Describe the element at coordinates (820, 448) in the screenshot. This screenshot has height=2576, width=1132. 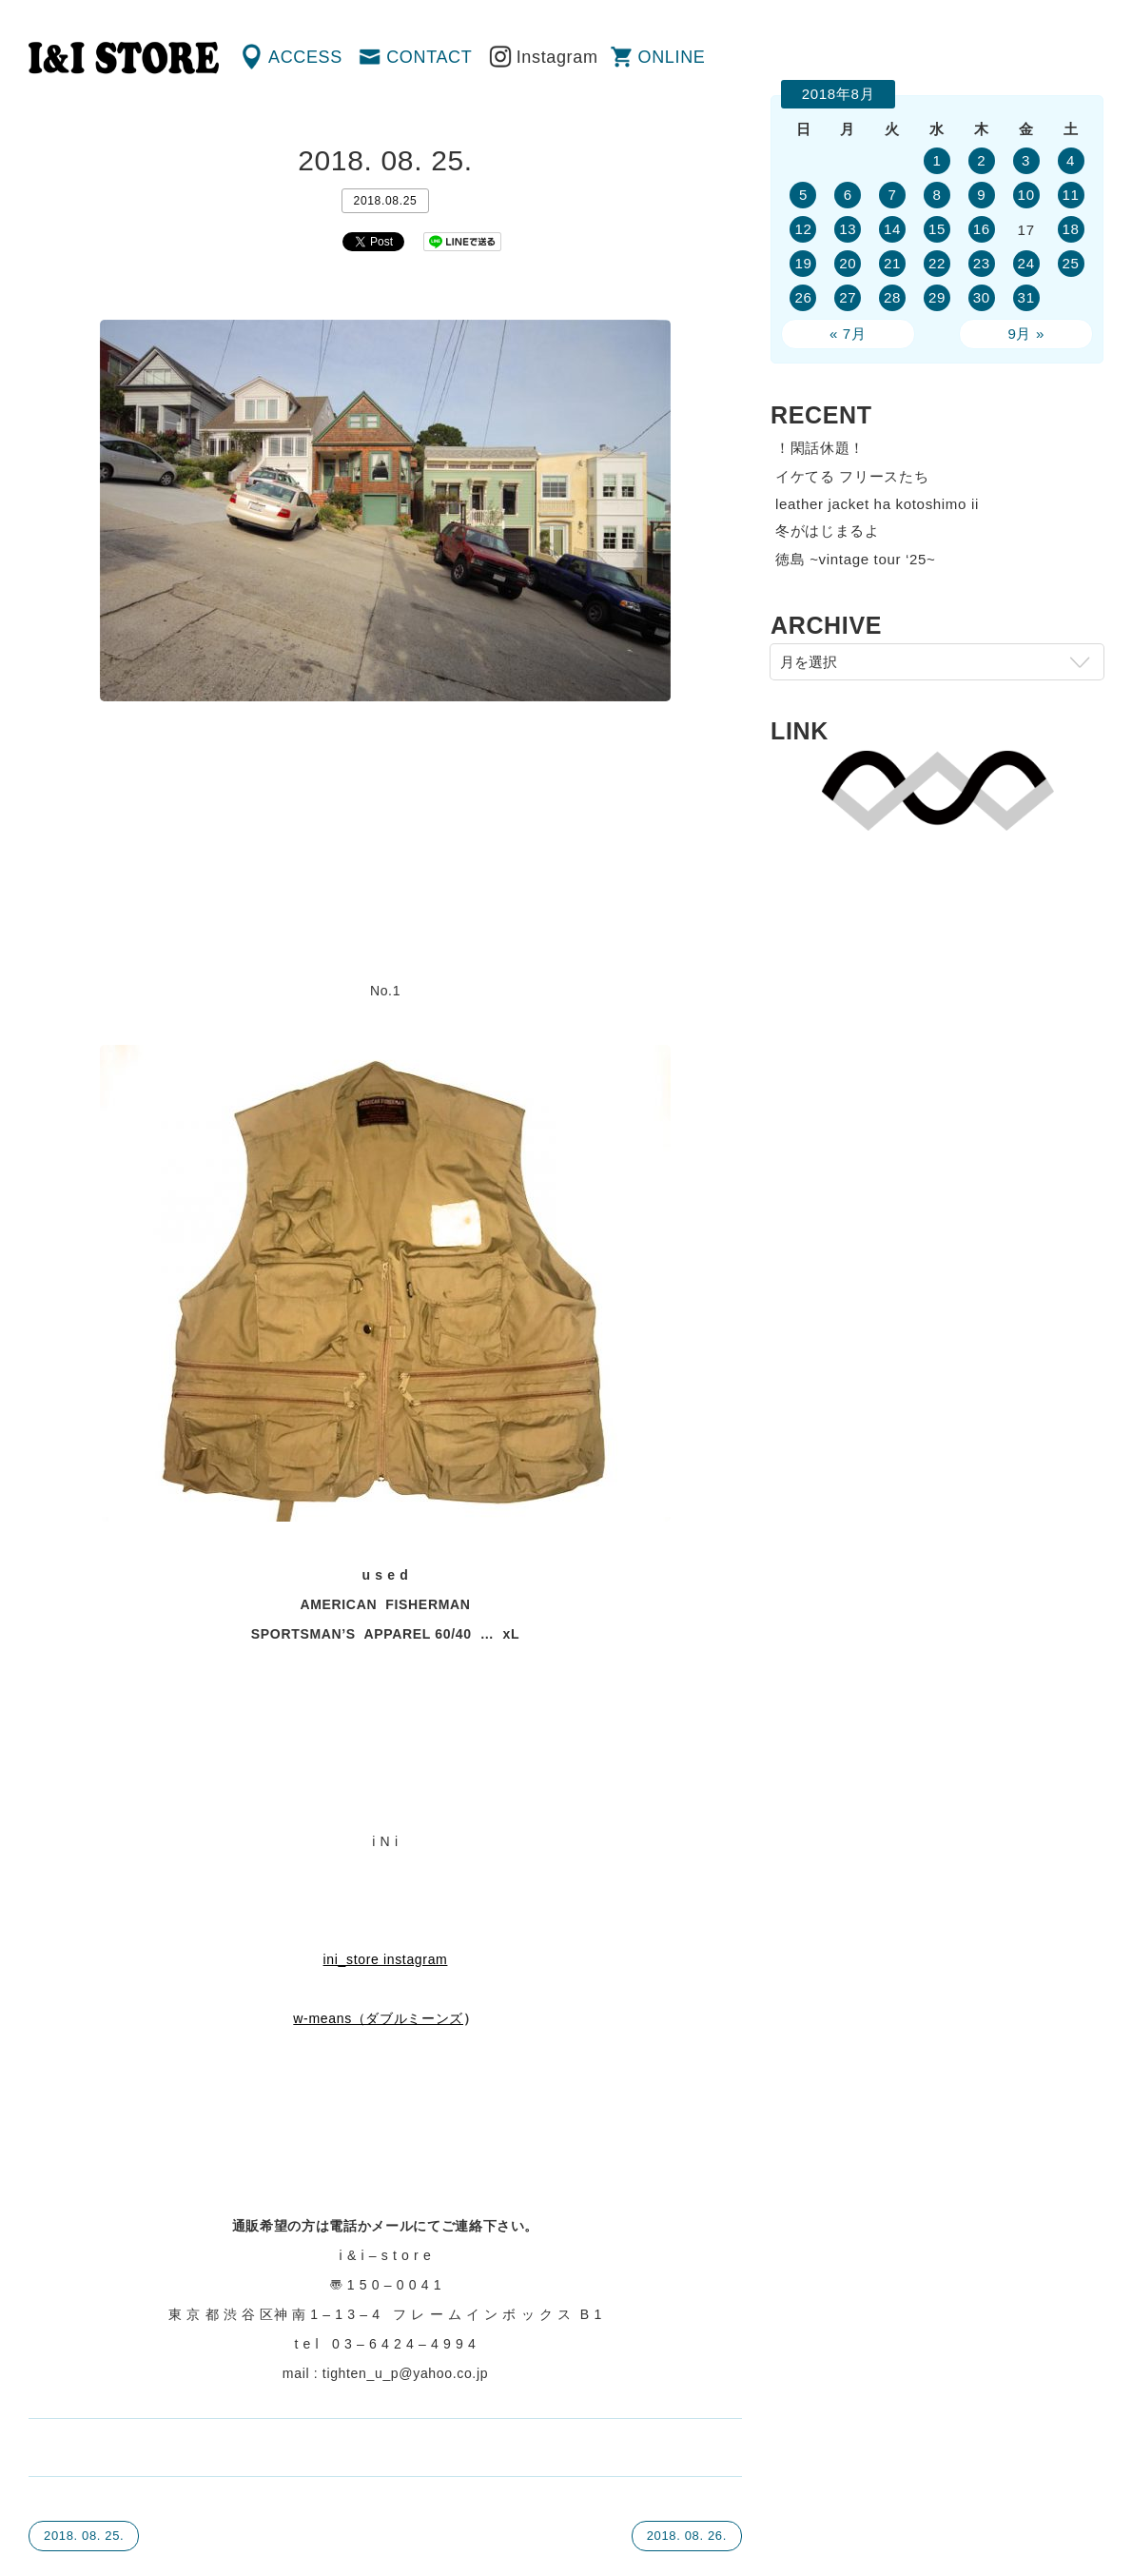
I see `！閑話休題！` at that location.